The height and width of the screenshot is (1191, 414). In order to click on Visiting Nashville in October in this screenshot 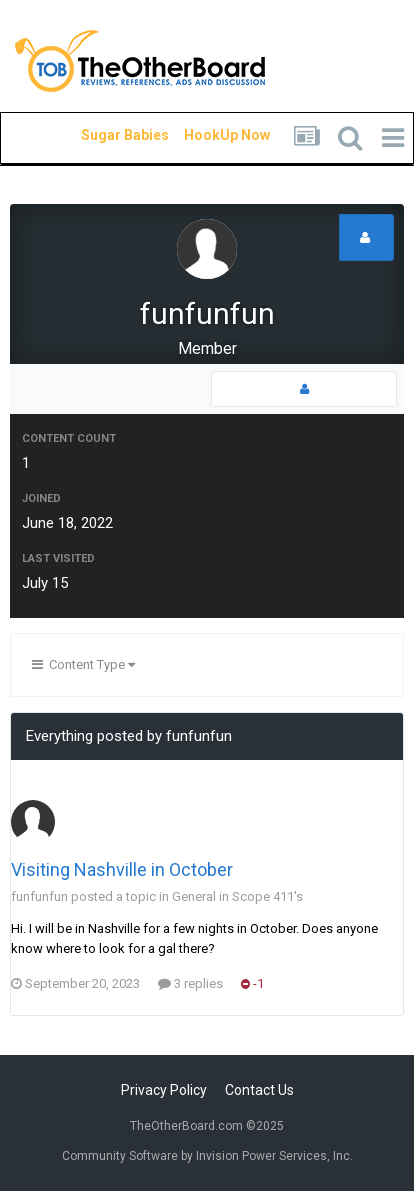, I will do `click(122, 869)`.